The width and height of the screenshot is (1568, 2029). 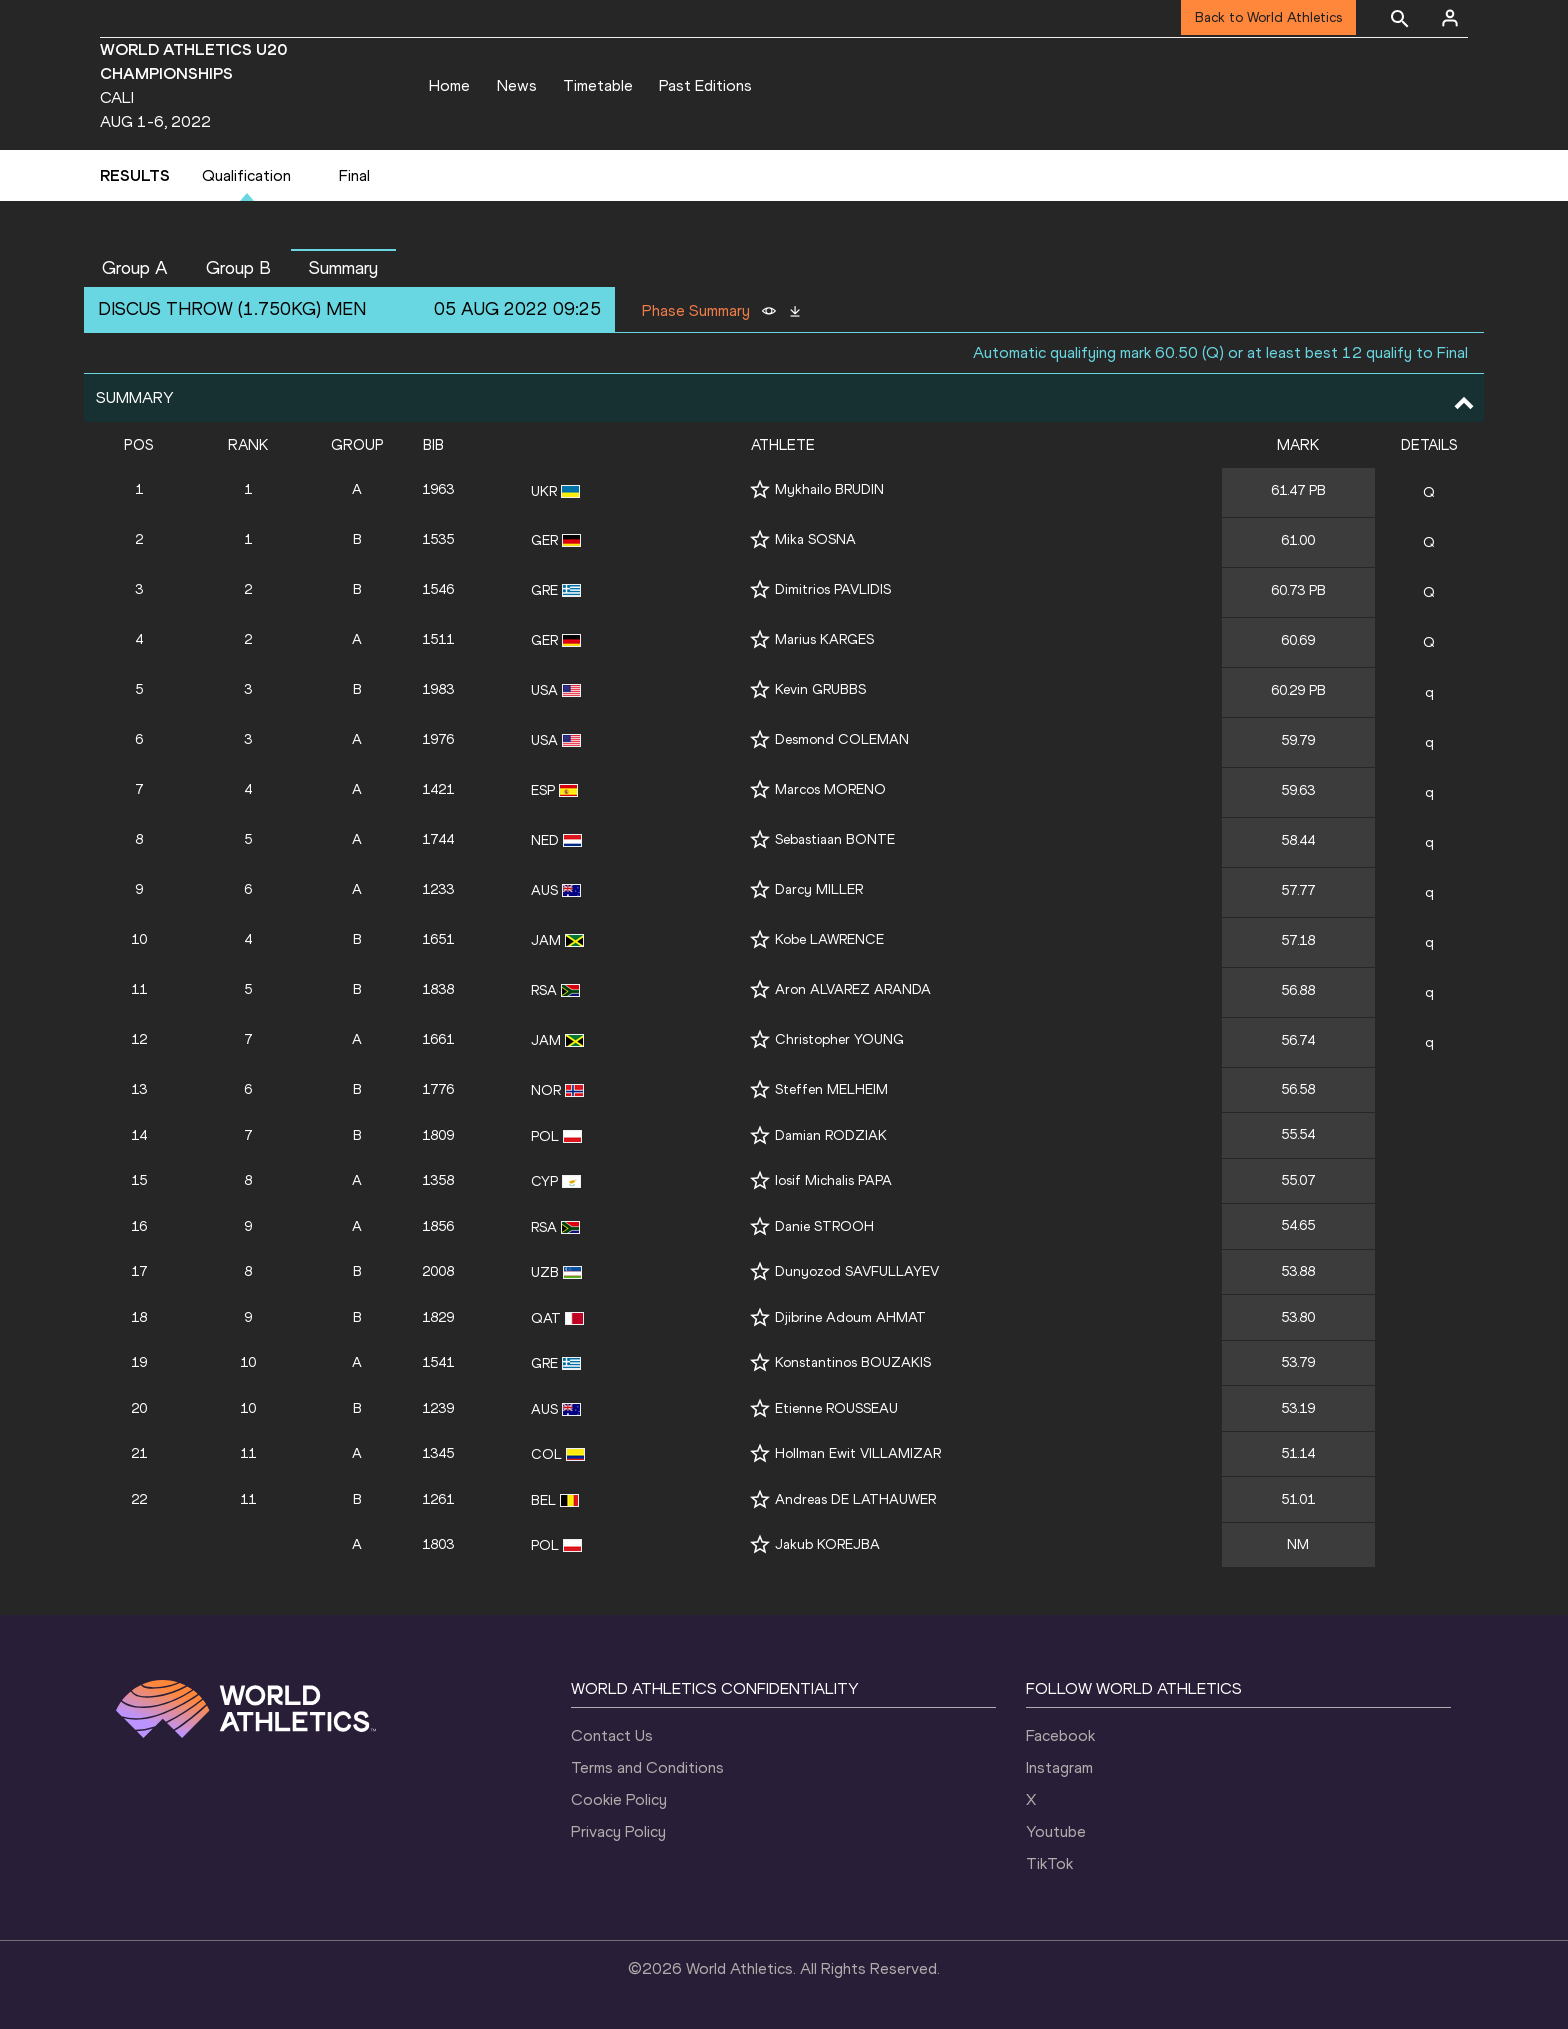 What do you see at coordinates (830, 789) in the screenshot?
I see `Marcos MORENO` at bounding box center [830, 789].